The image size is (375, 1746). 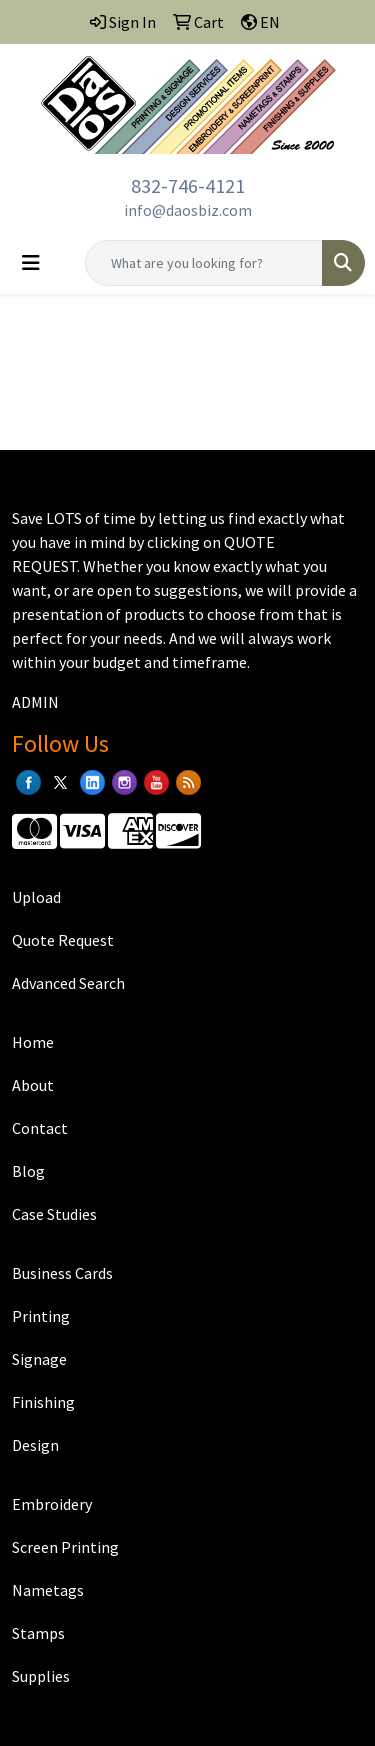 What do you see at coordinates (188, 185) in the screenshot?
I see `832-746-4121` at bounding box center [188, 185].